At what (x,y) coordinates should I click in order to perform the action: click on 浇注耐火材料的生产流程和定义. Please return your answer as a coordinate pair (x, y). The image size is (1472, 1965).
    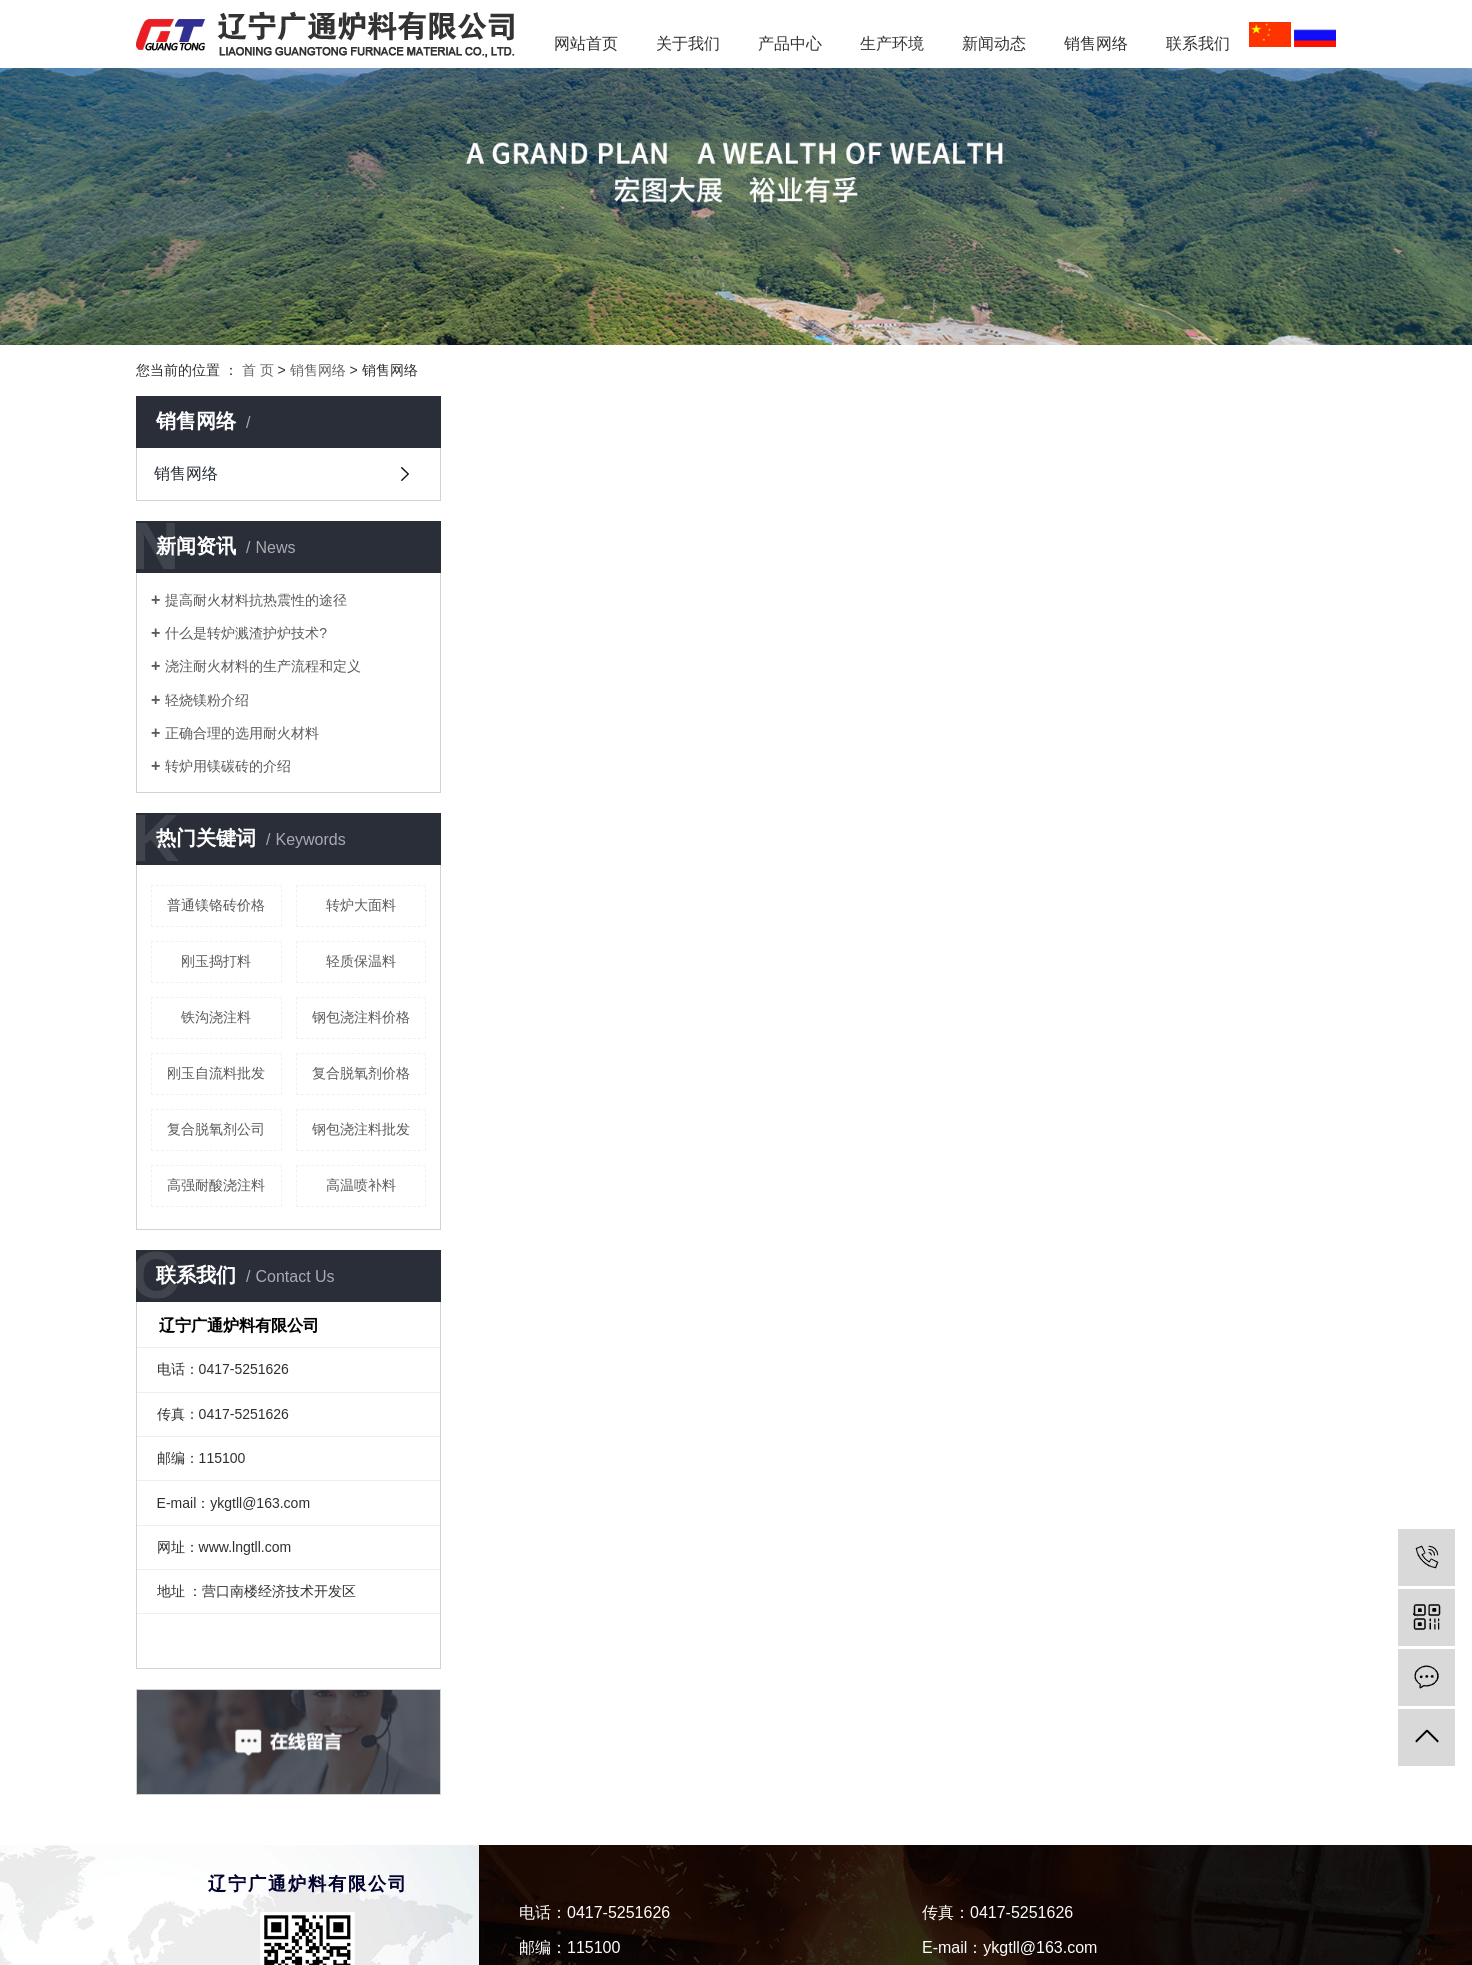
    Looking at the image, I should click on (263, 666).